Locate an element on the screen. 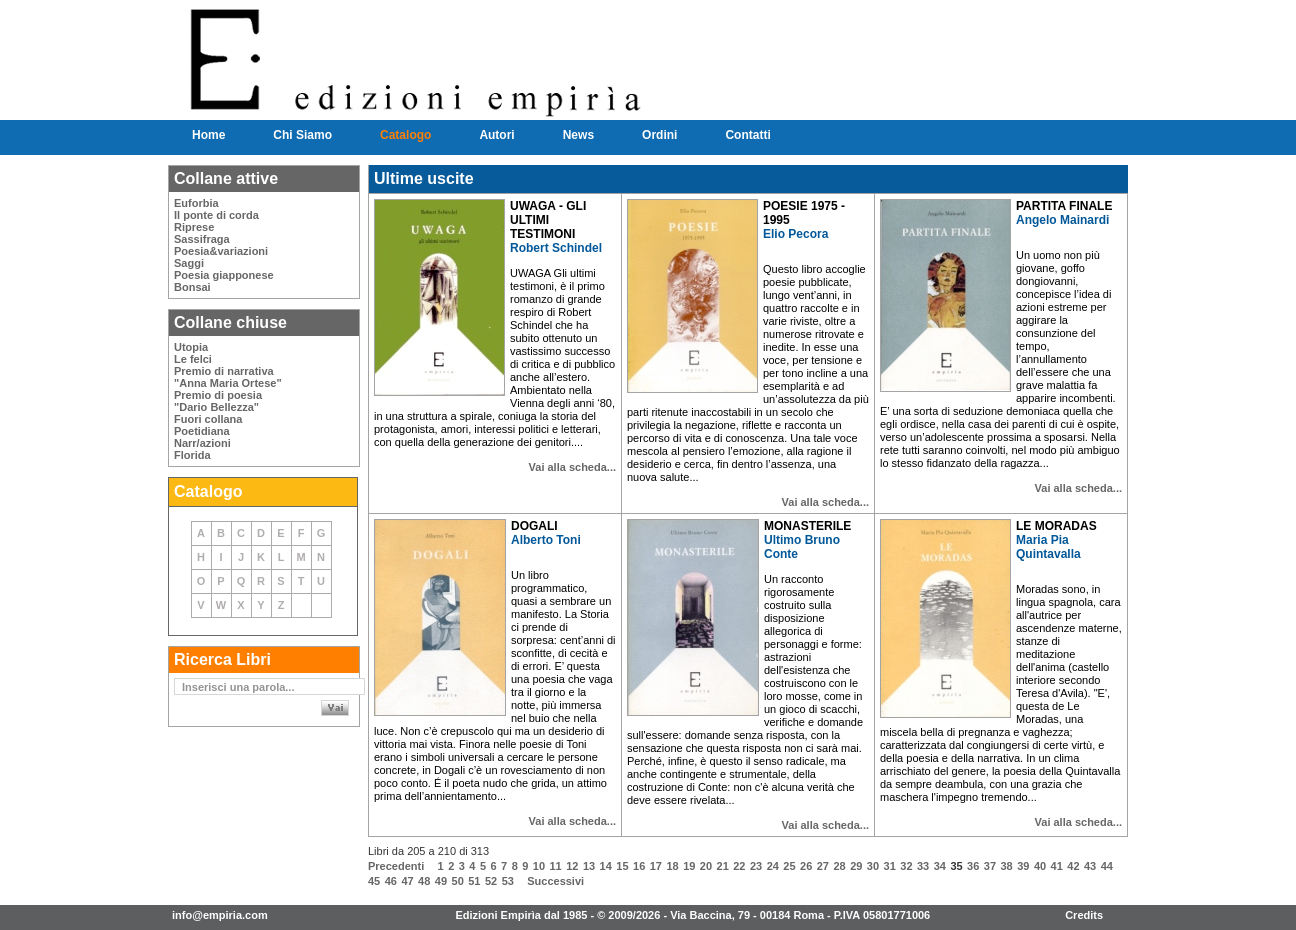 This screenshot has width=1296, height=930. Narr/azioni is located at coordinates (202, 443).